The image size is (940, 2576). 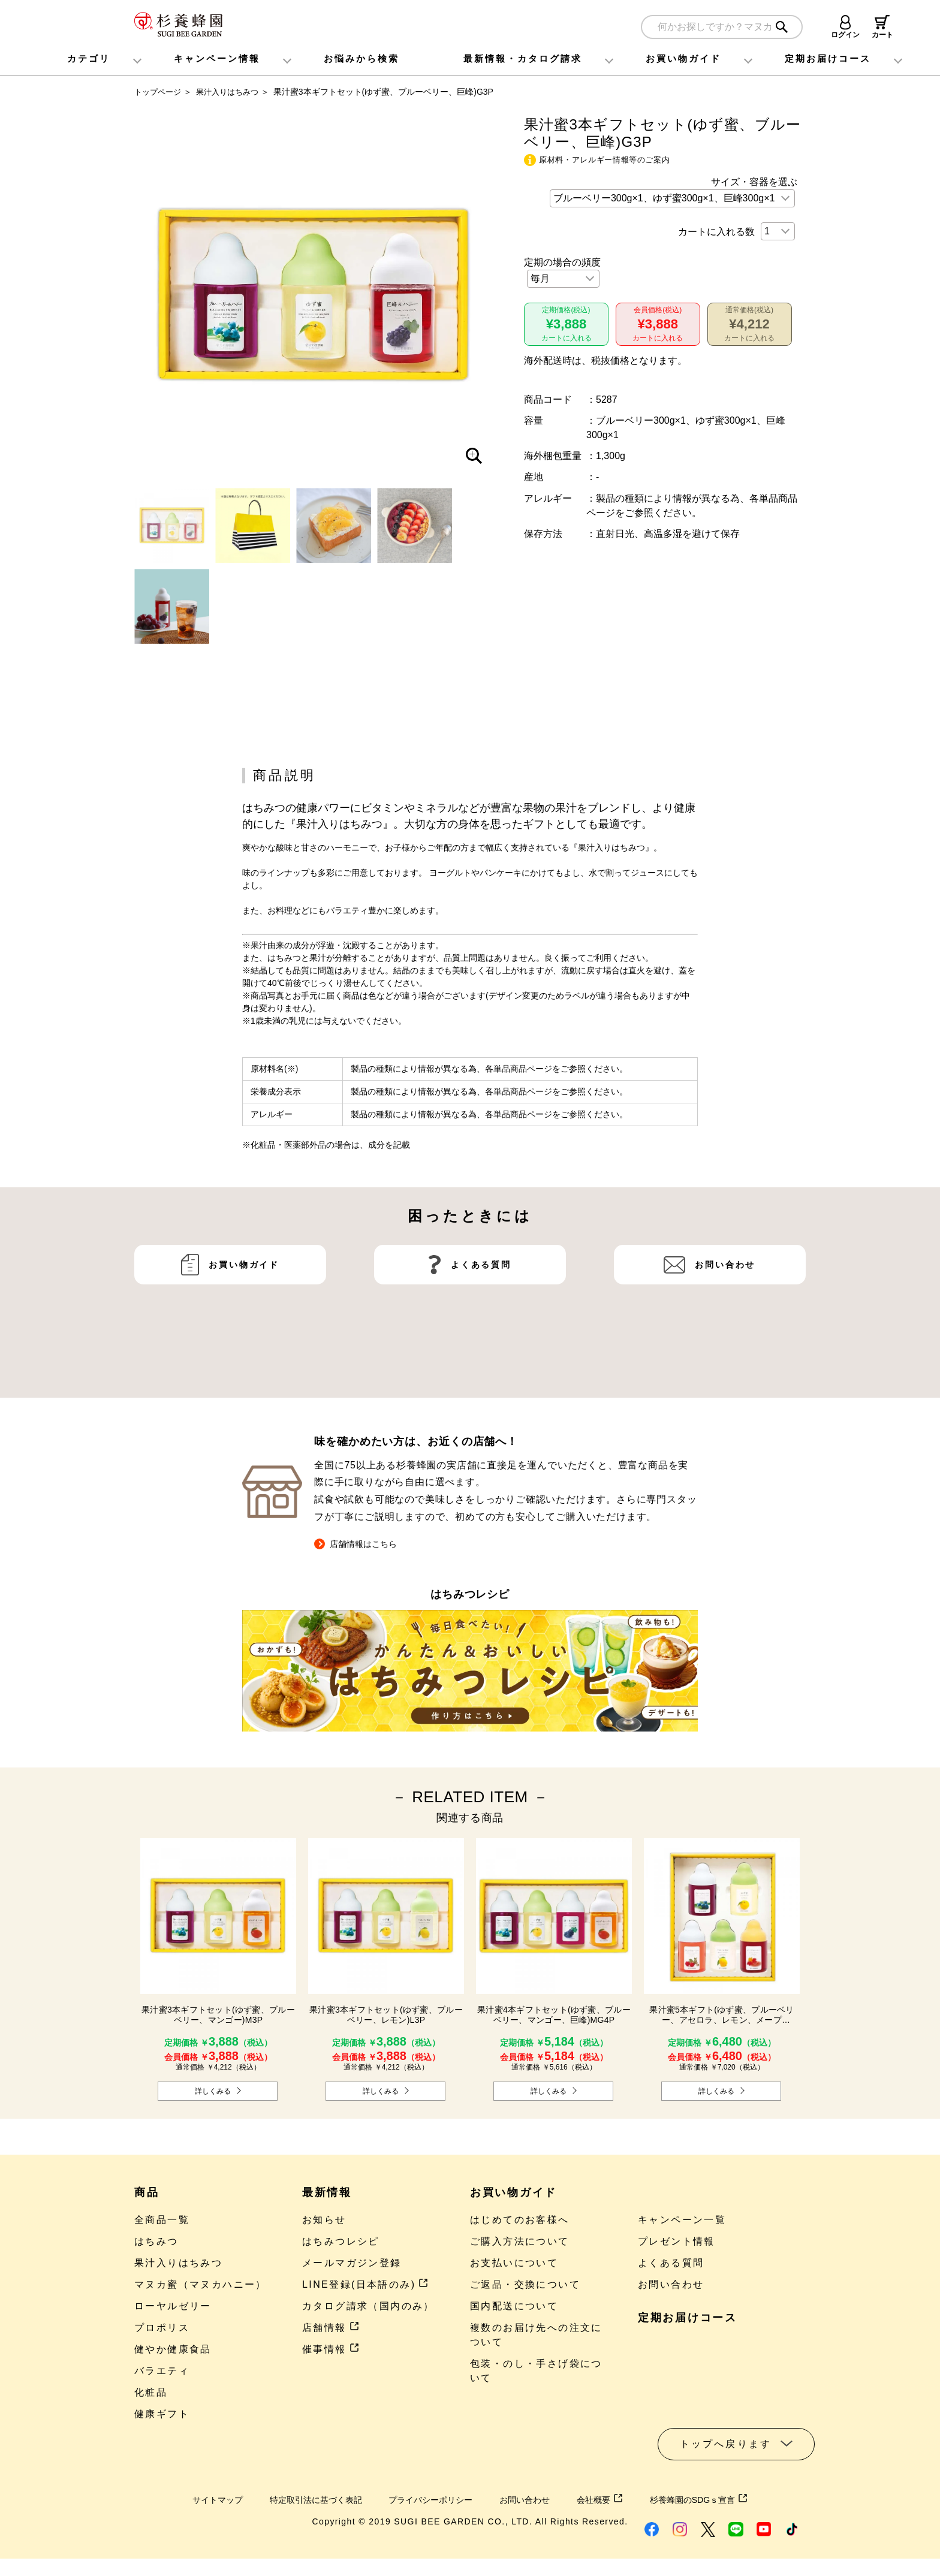 What do you see at coordinates (682, 2224) in the screenshot?
I see `キャンペーン一覧` at bounding box center [682, 2224].